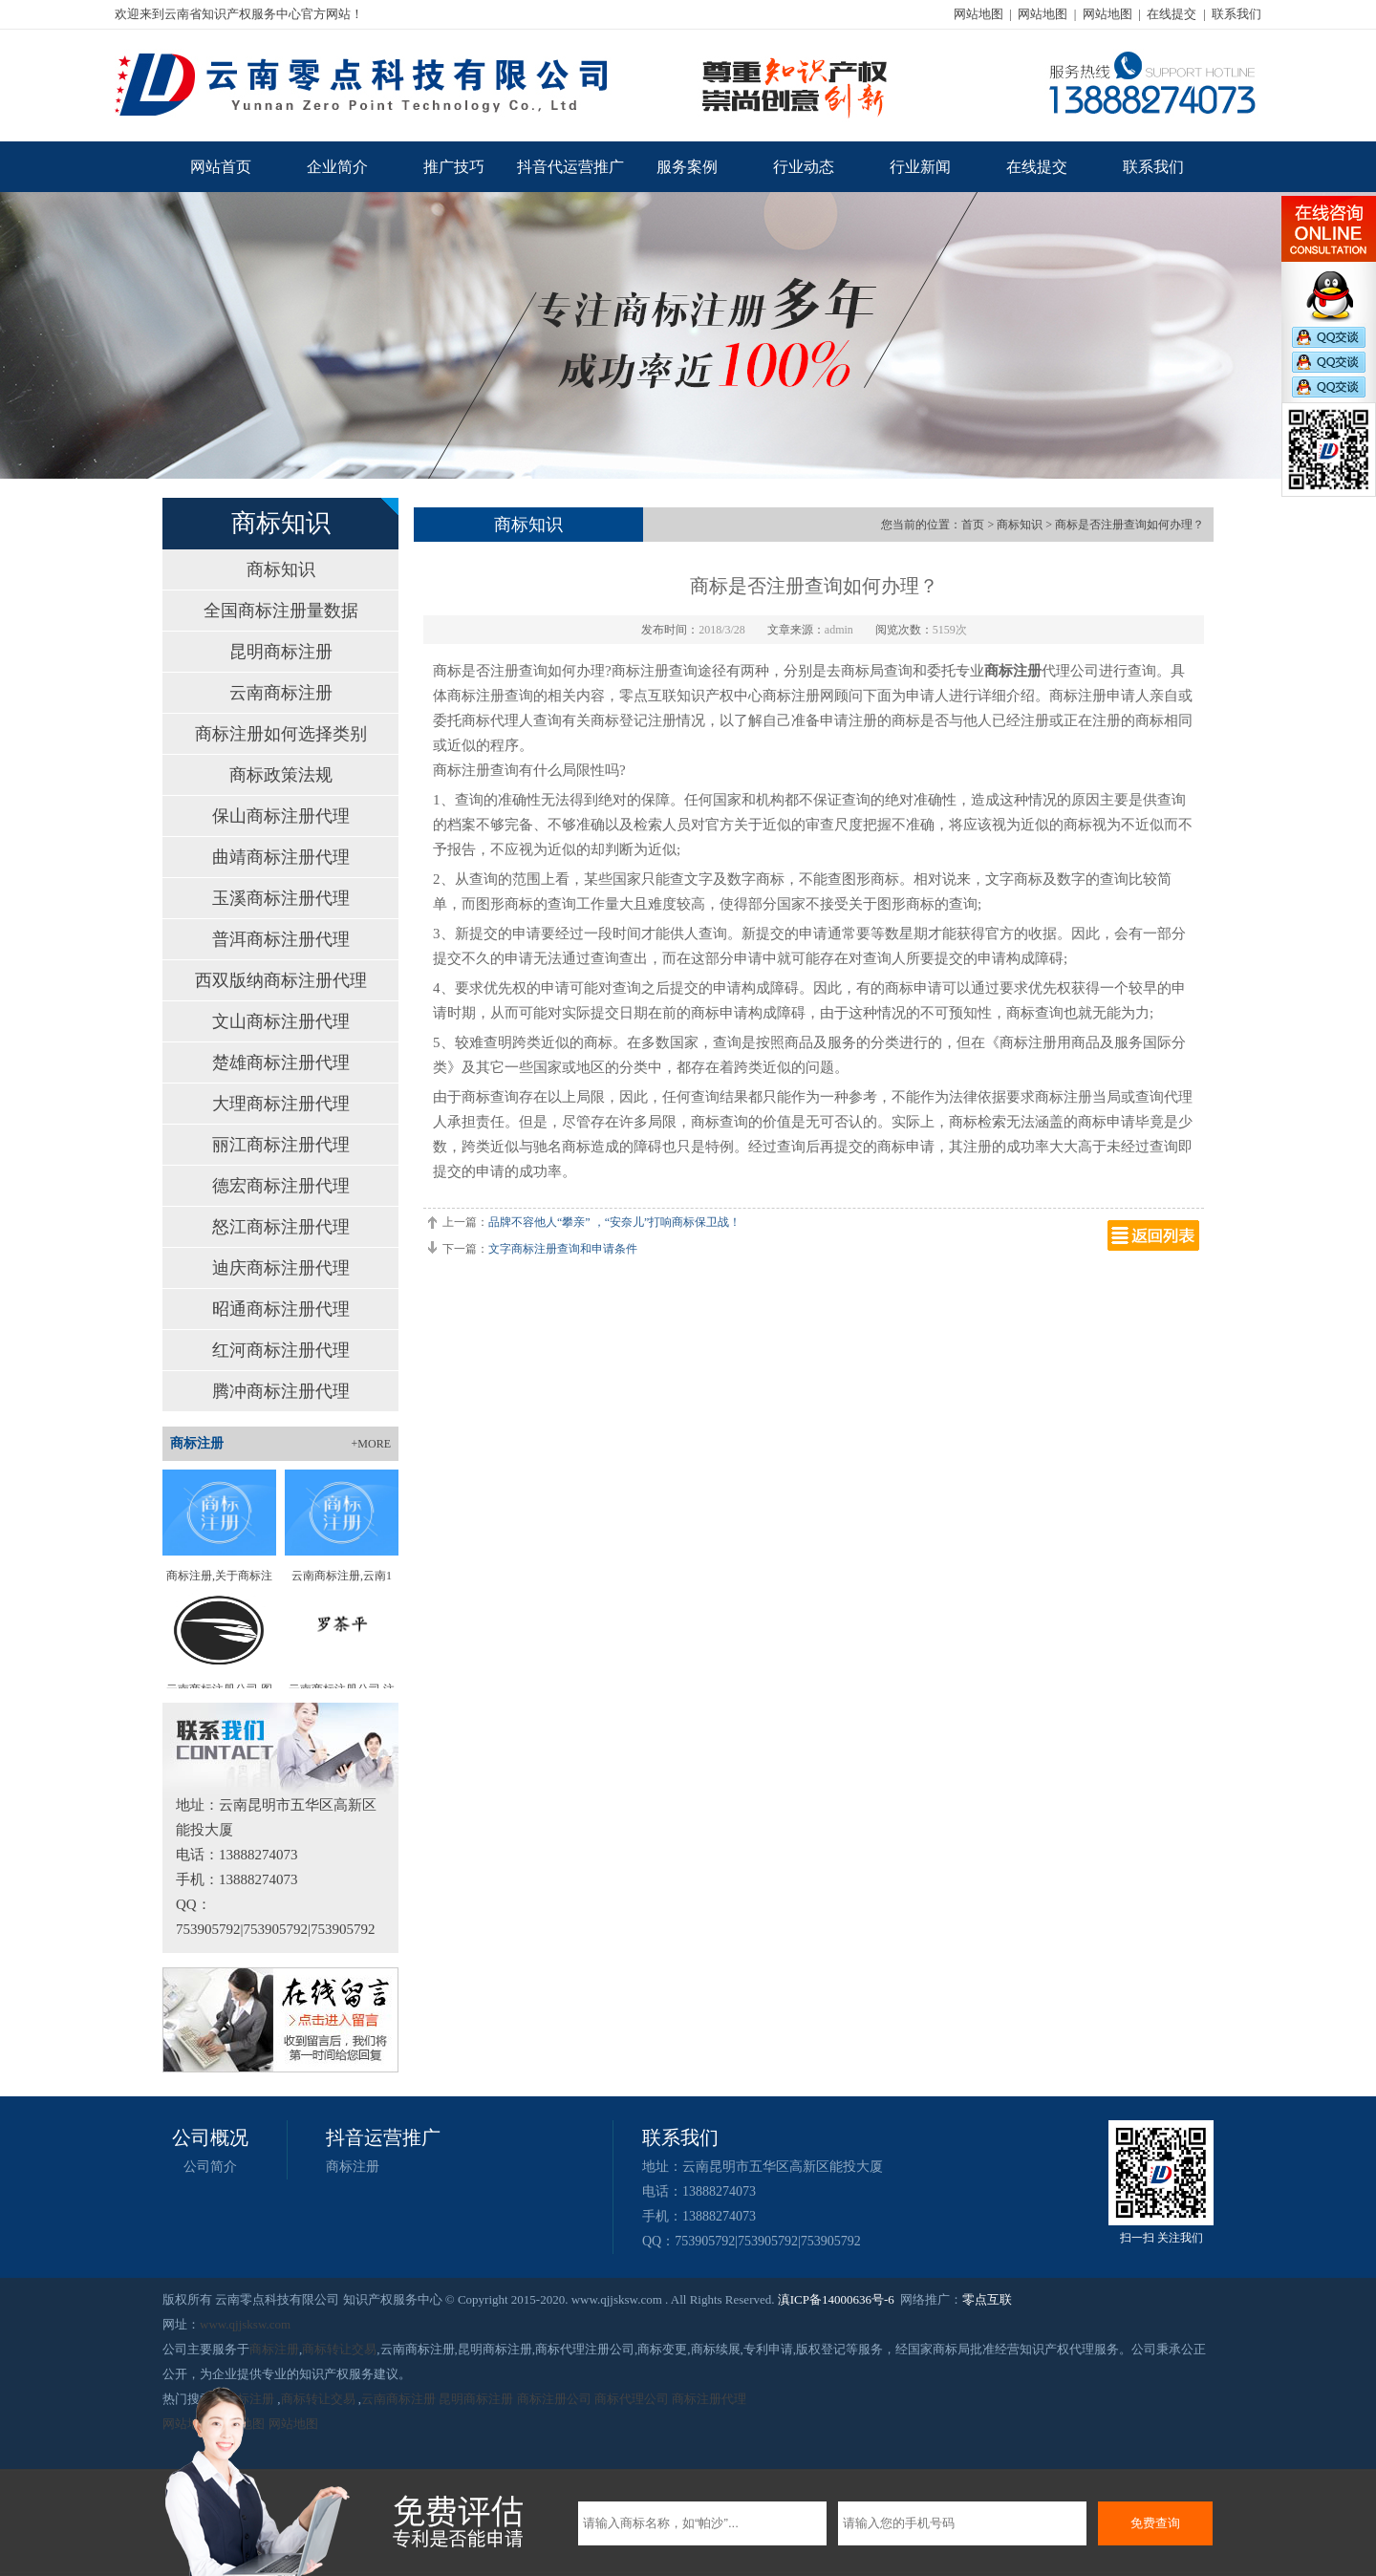  What do you see at coordinates (281, 569) in the screenshot?
I see `商标知识` at bounding box center [281, 569].